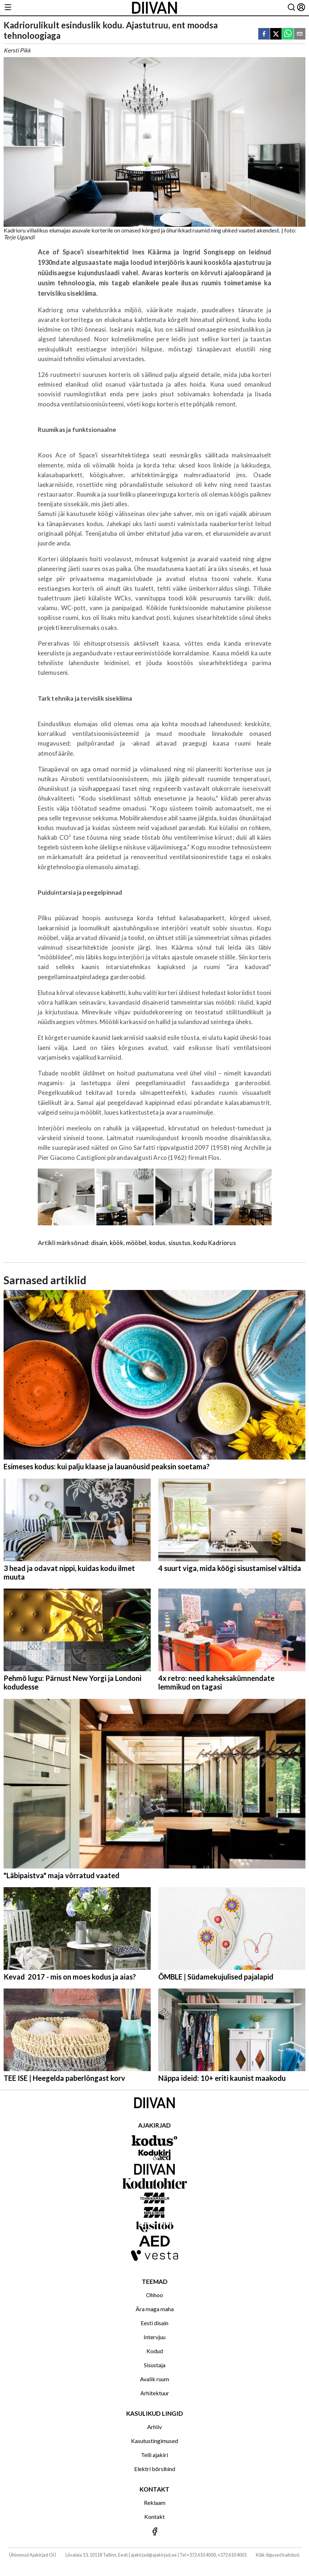  Describe the element at coordinates (276, 34) in the screenshot. I see `[twitter]` at that location.